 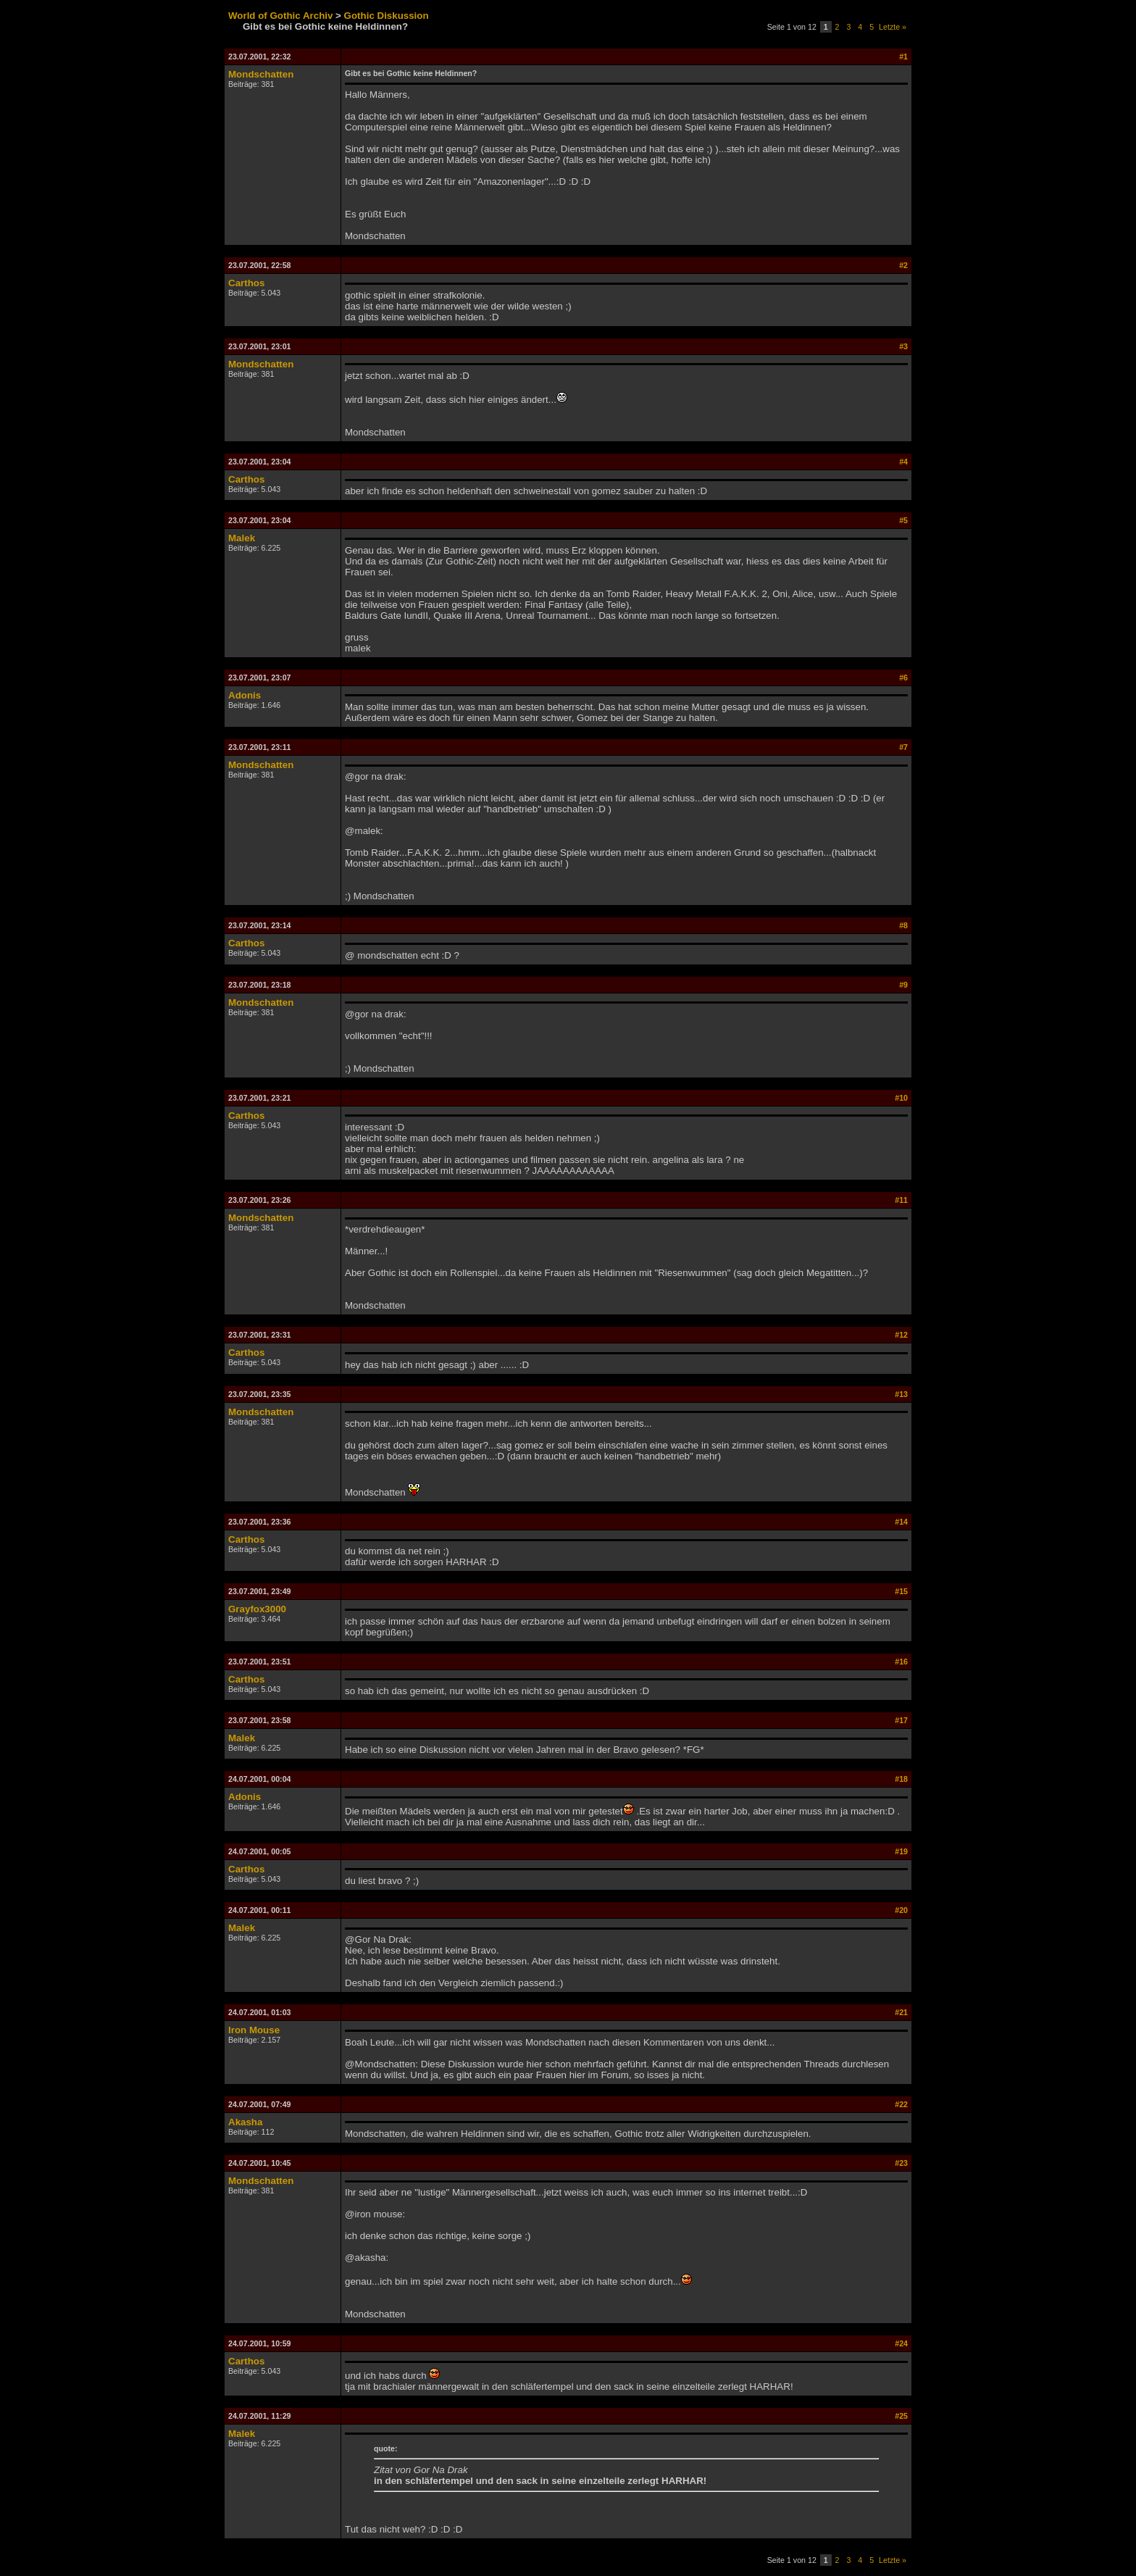 What do you see at coordinates (903, 677) in the screenshot?
I see `#6` at bounding box center [903, 677].